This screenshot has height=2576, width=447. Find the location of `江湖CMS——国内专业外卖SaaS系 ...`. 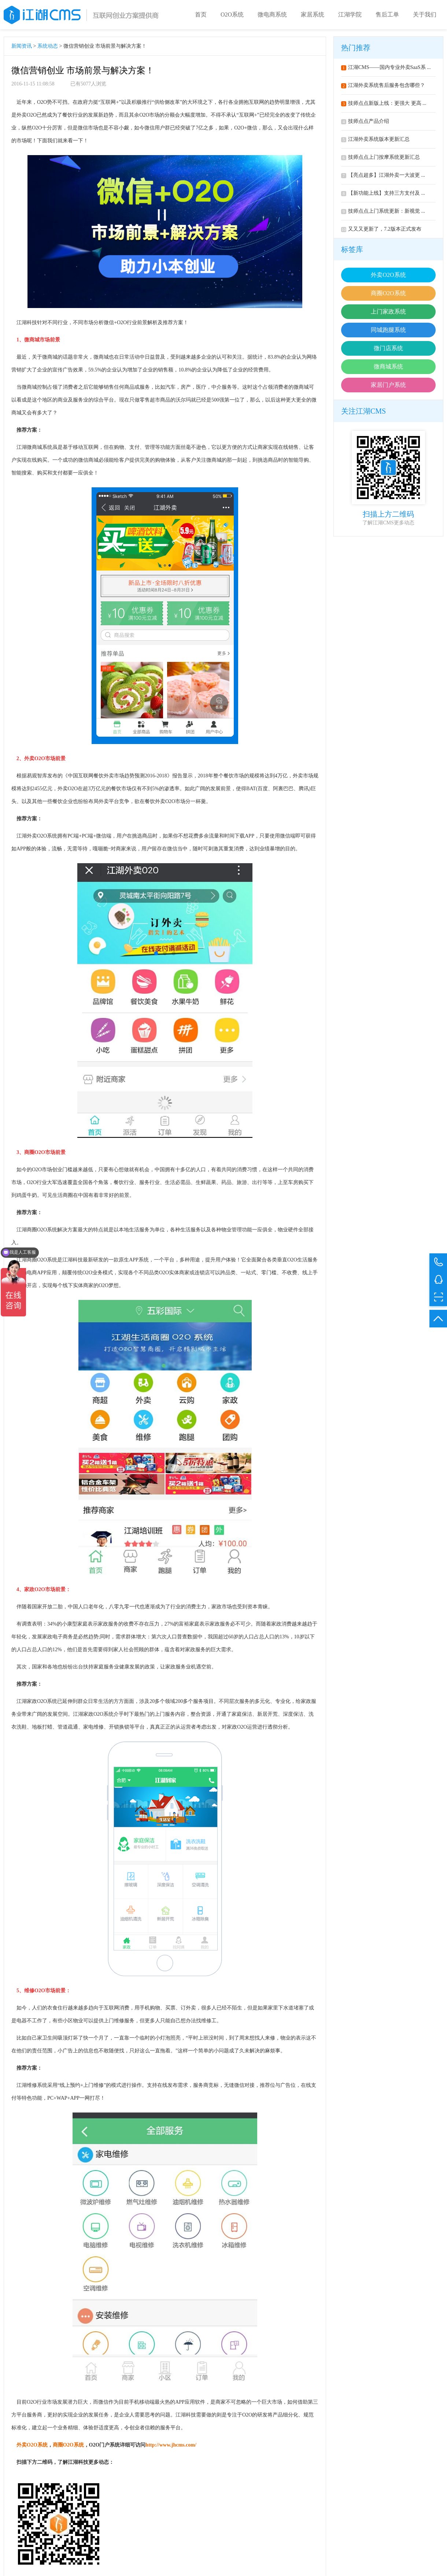

江湖CMS——国内专业外卖SaaS系 ... is located at coordinates (386, 67).